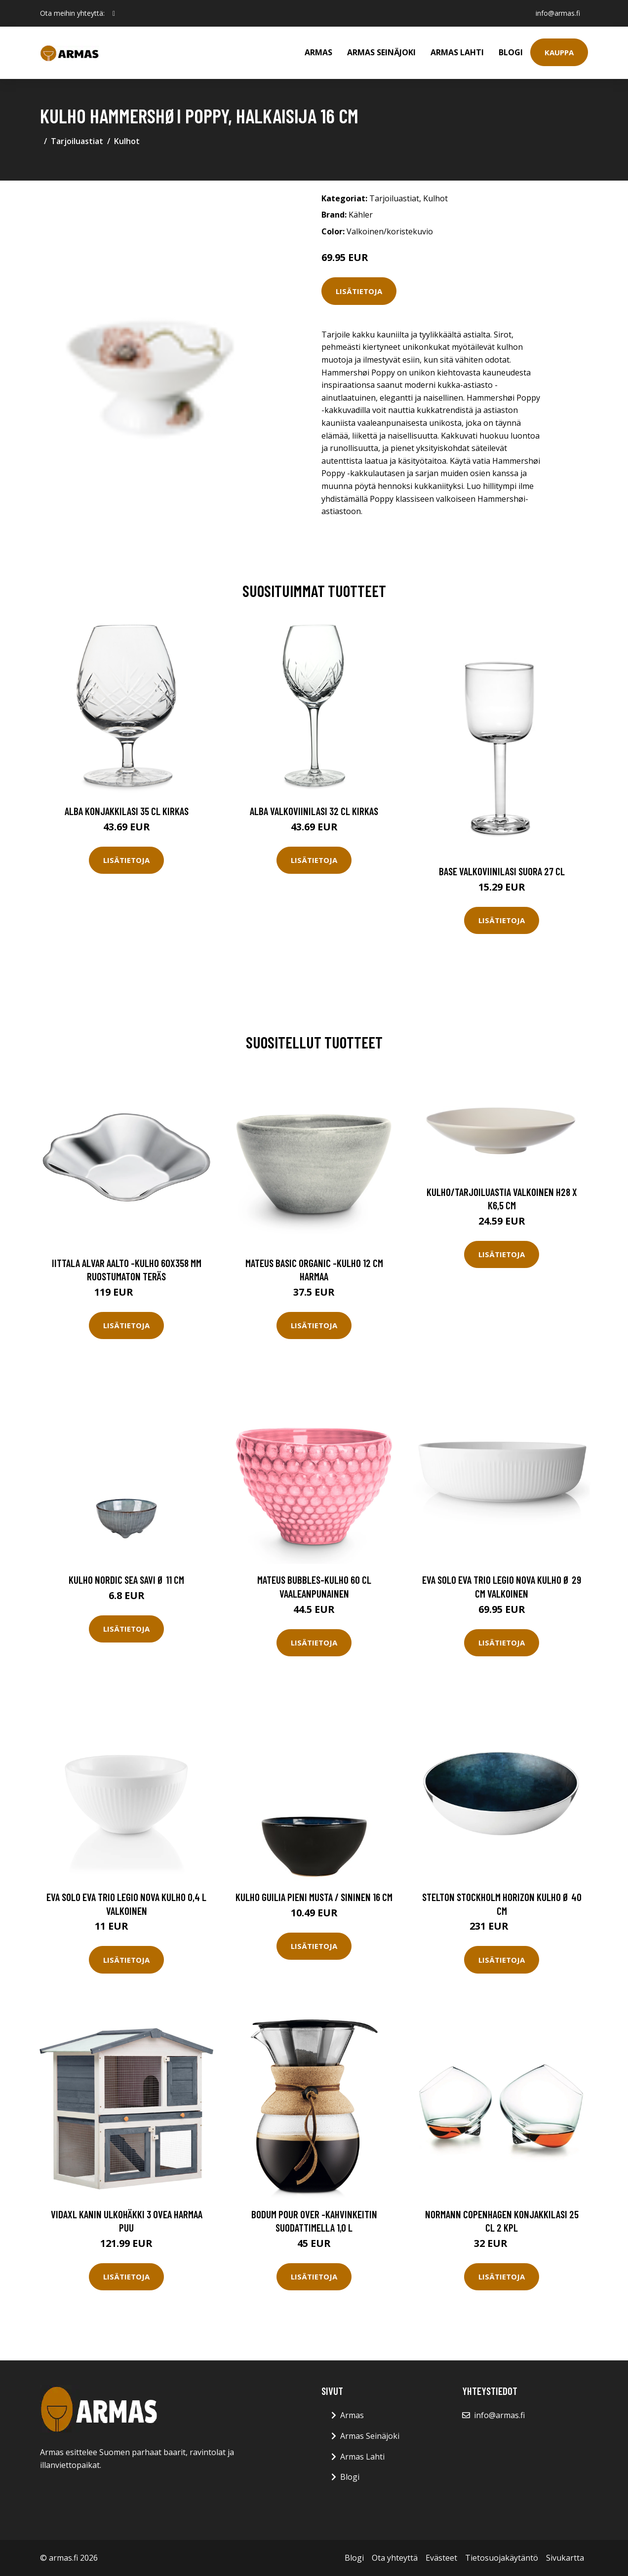 The width and height of the screenshot is (628, 2576). Describe the element at coordinates (314, 1897) in the screenshot. I see `Kulho Guilia pieni musta / sininen 16 cm` at that location.